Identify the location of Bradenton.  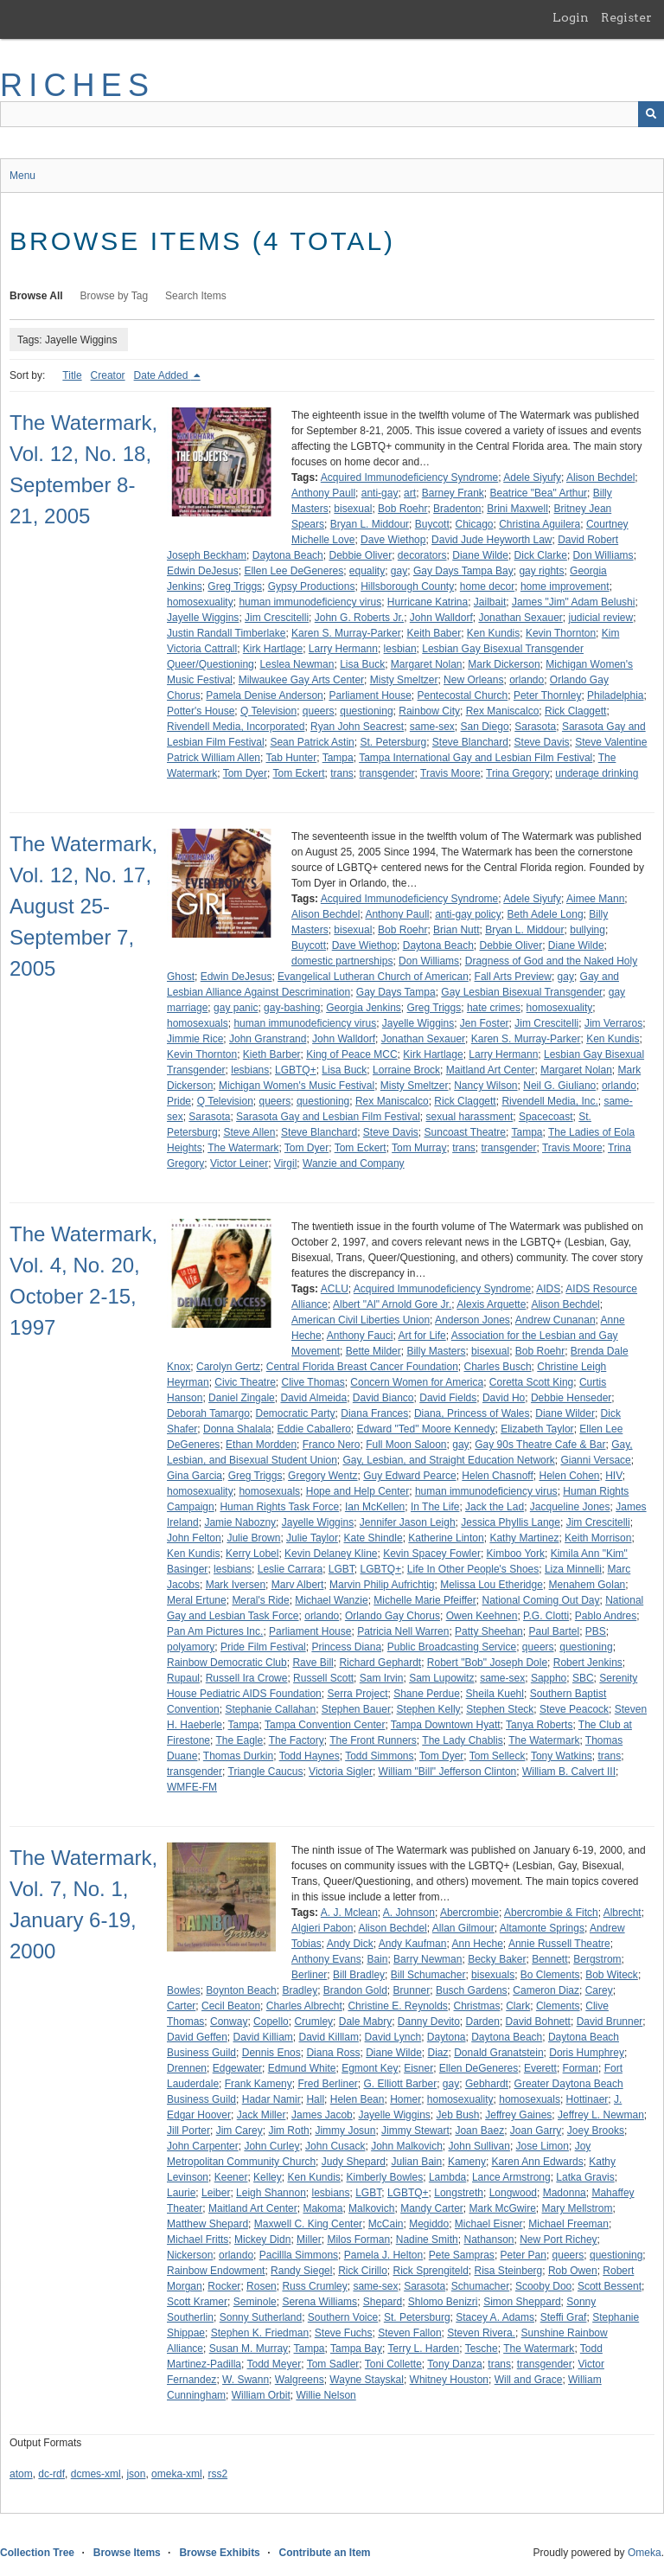
(457, 509).